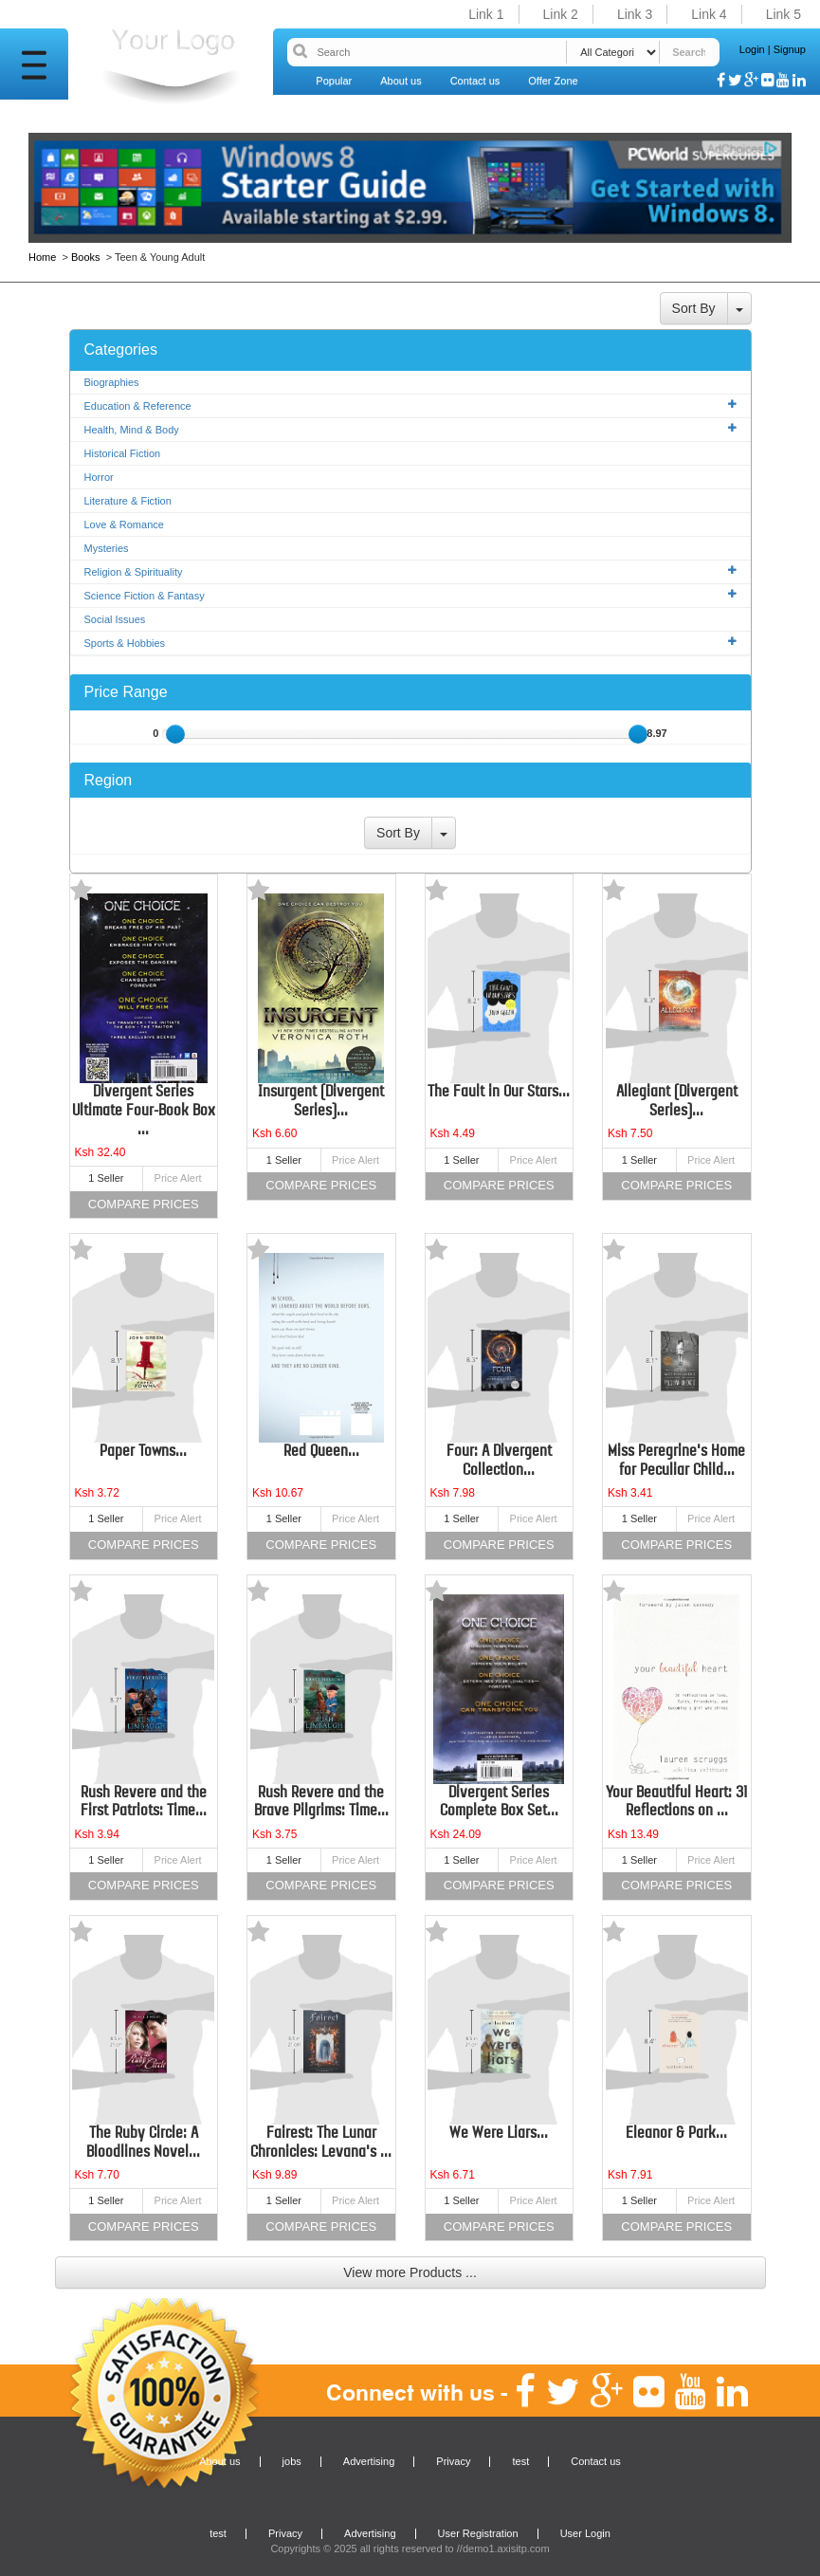 The image size is (820, 2576). I want to click on Login, so click(752, 49).